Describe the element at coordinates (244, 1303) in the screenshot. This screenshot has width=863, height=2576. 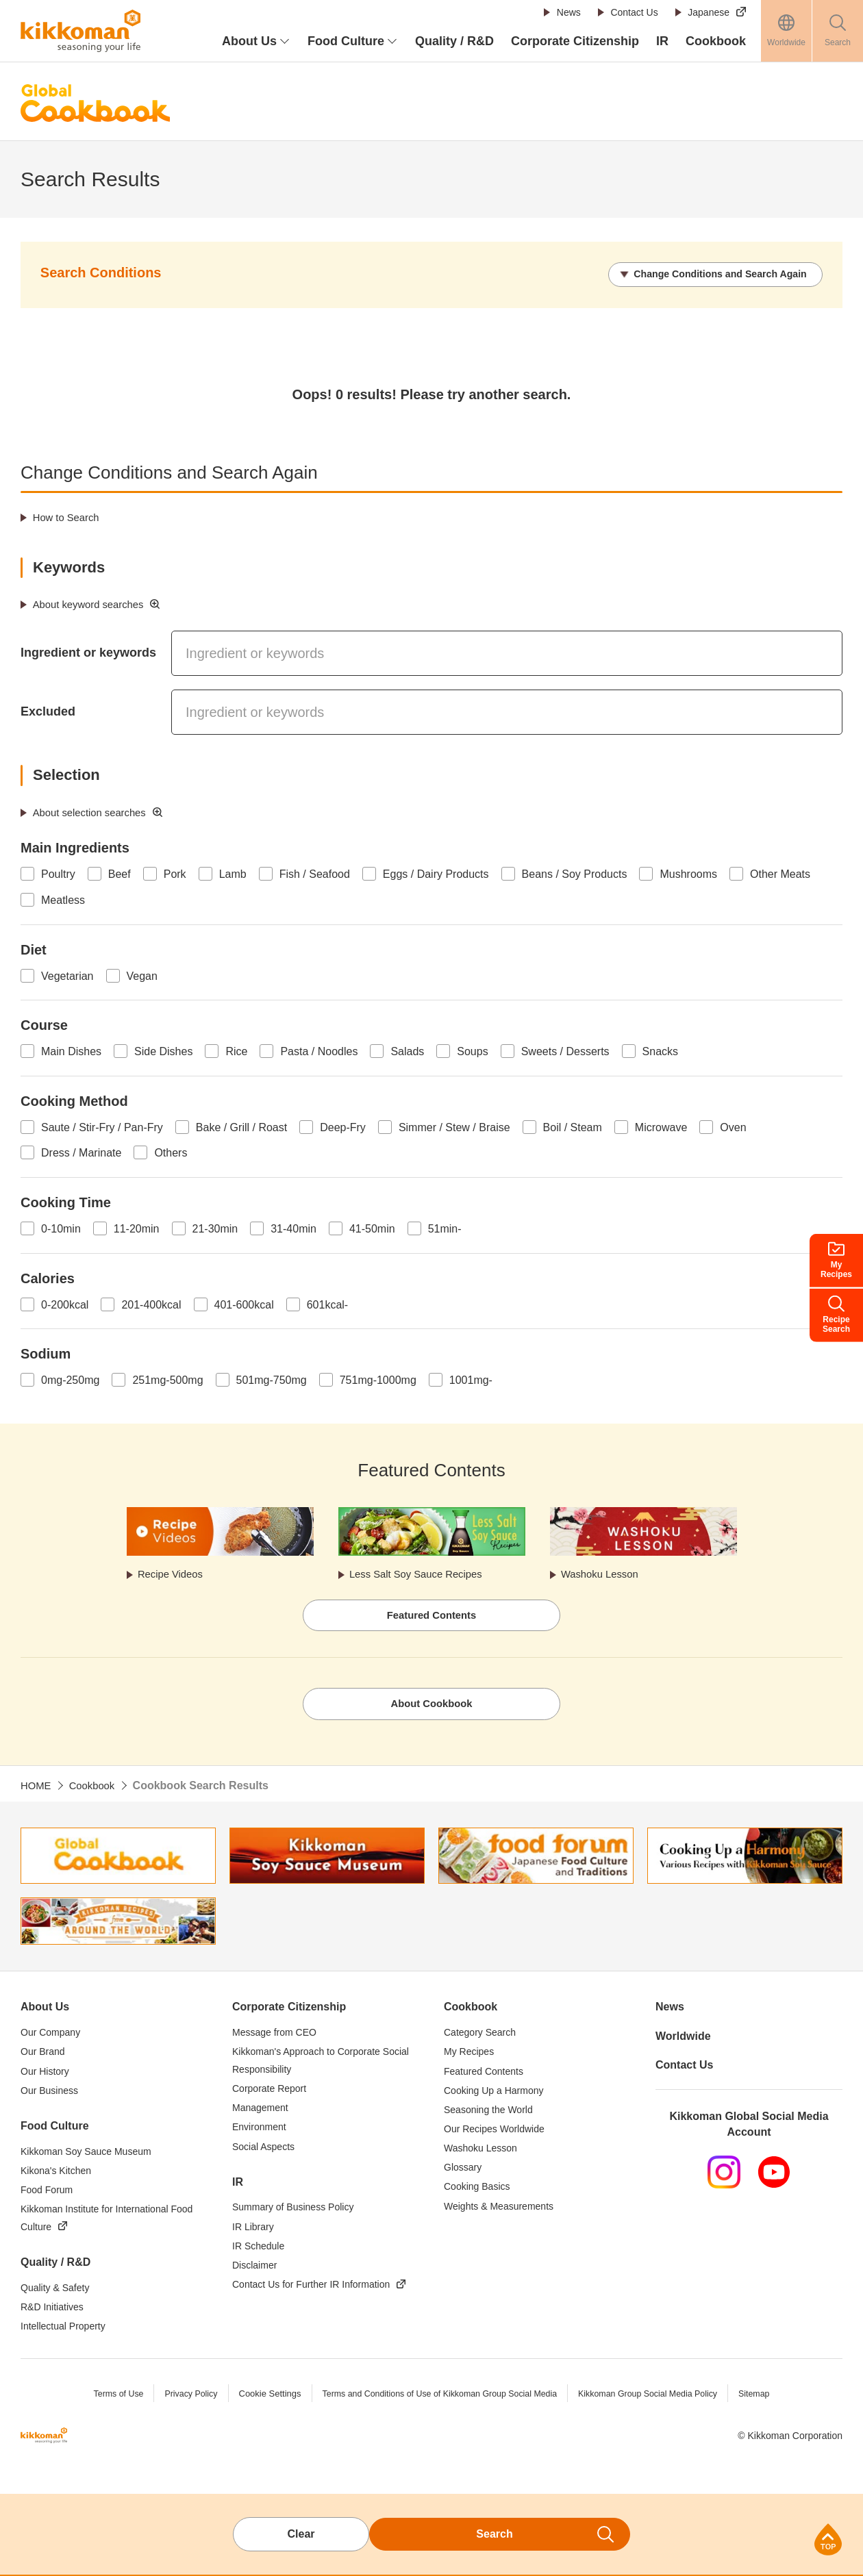
I see `401-600kcal` at that location.